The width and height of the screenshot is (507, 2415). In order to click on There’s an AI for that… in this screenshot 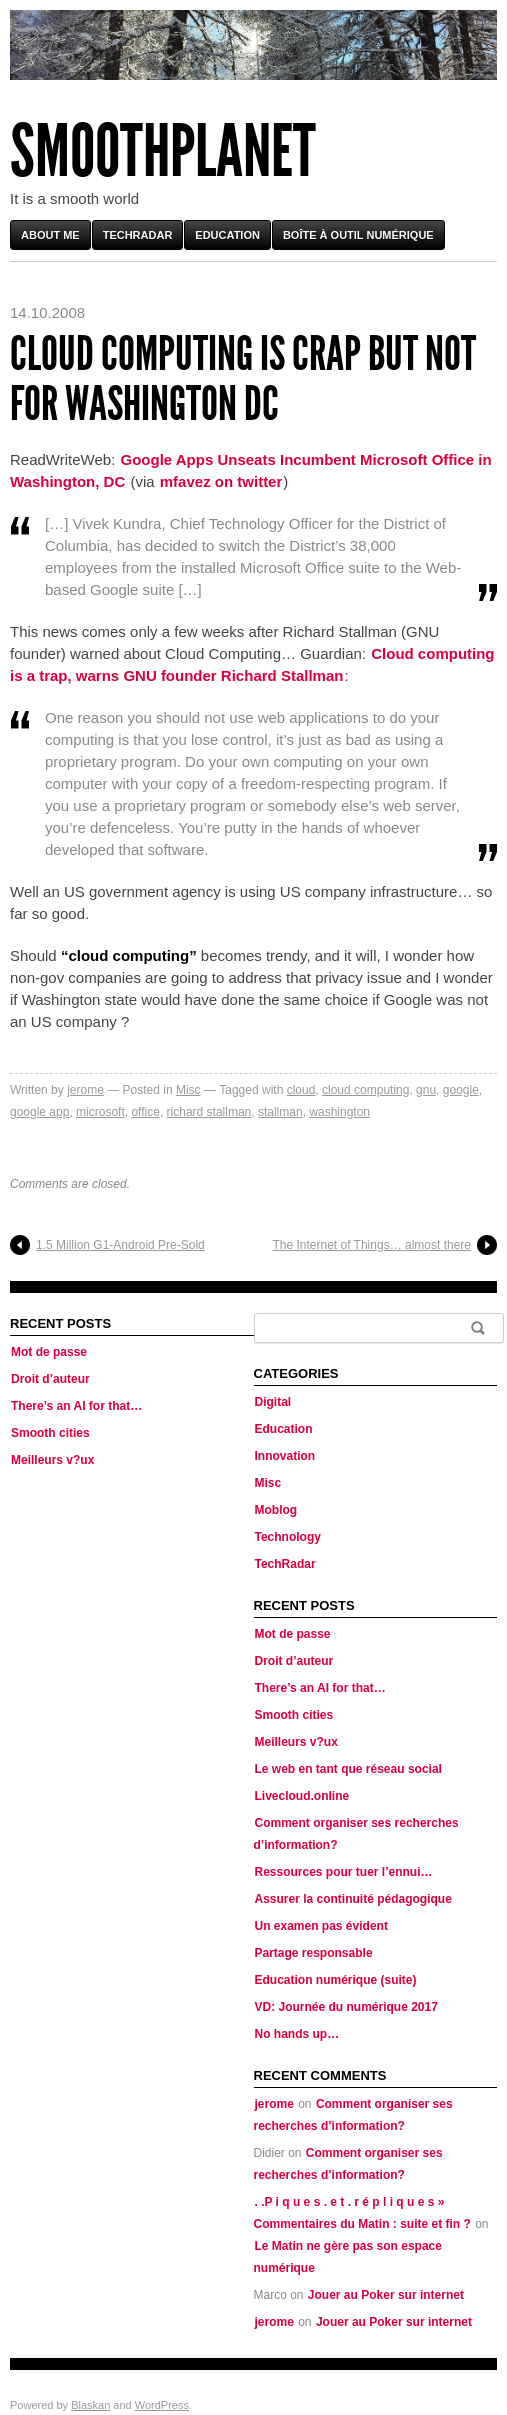, I will do `click(76, 1406)`.